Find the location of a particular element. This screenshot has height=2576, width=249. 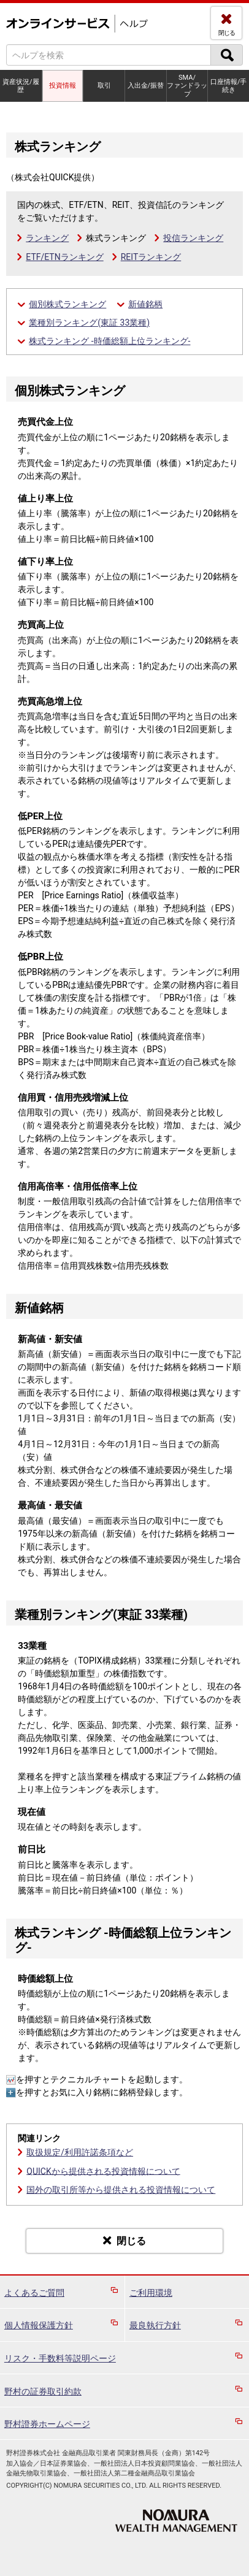

QUICKから提供される投資情報について is located at coordinates (103, 2171).